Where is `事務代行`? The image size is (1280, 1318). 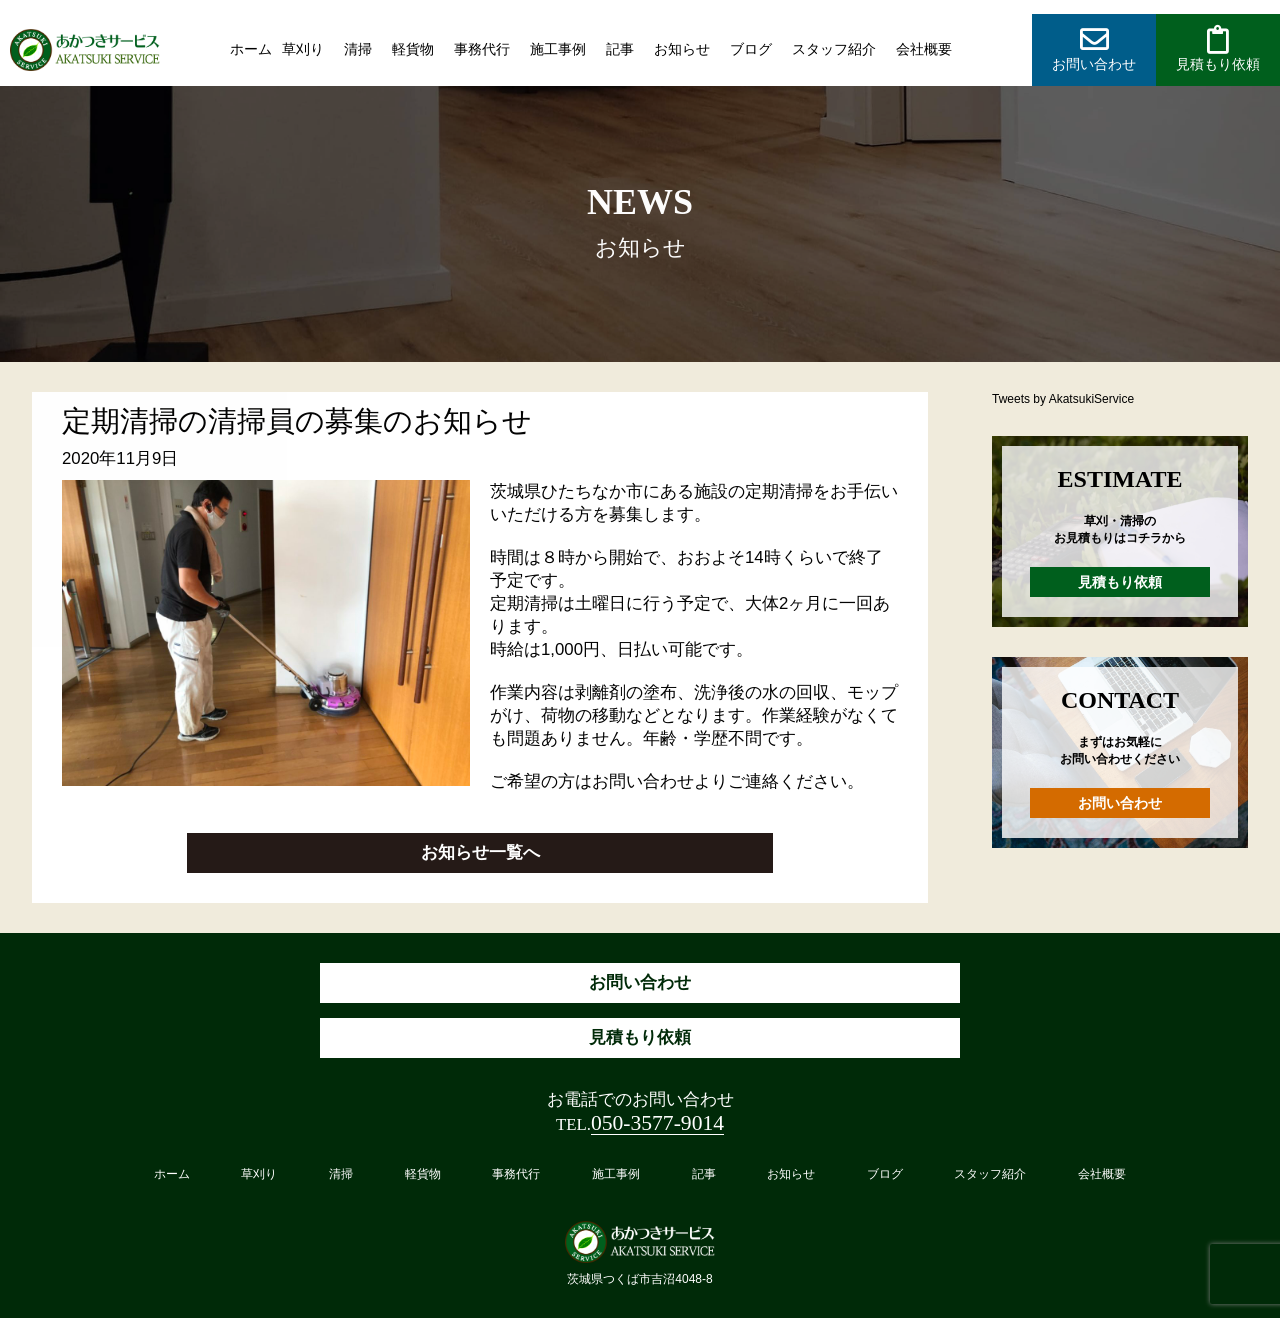 事務代行 is located at coordinates (482, 49).